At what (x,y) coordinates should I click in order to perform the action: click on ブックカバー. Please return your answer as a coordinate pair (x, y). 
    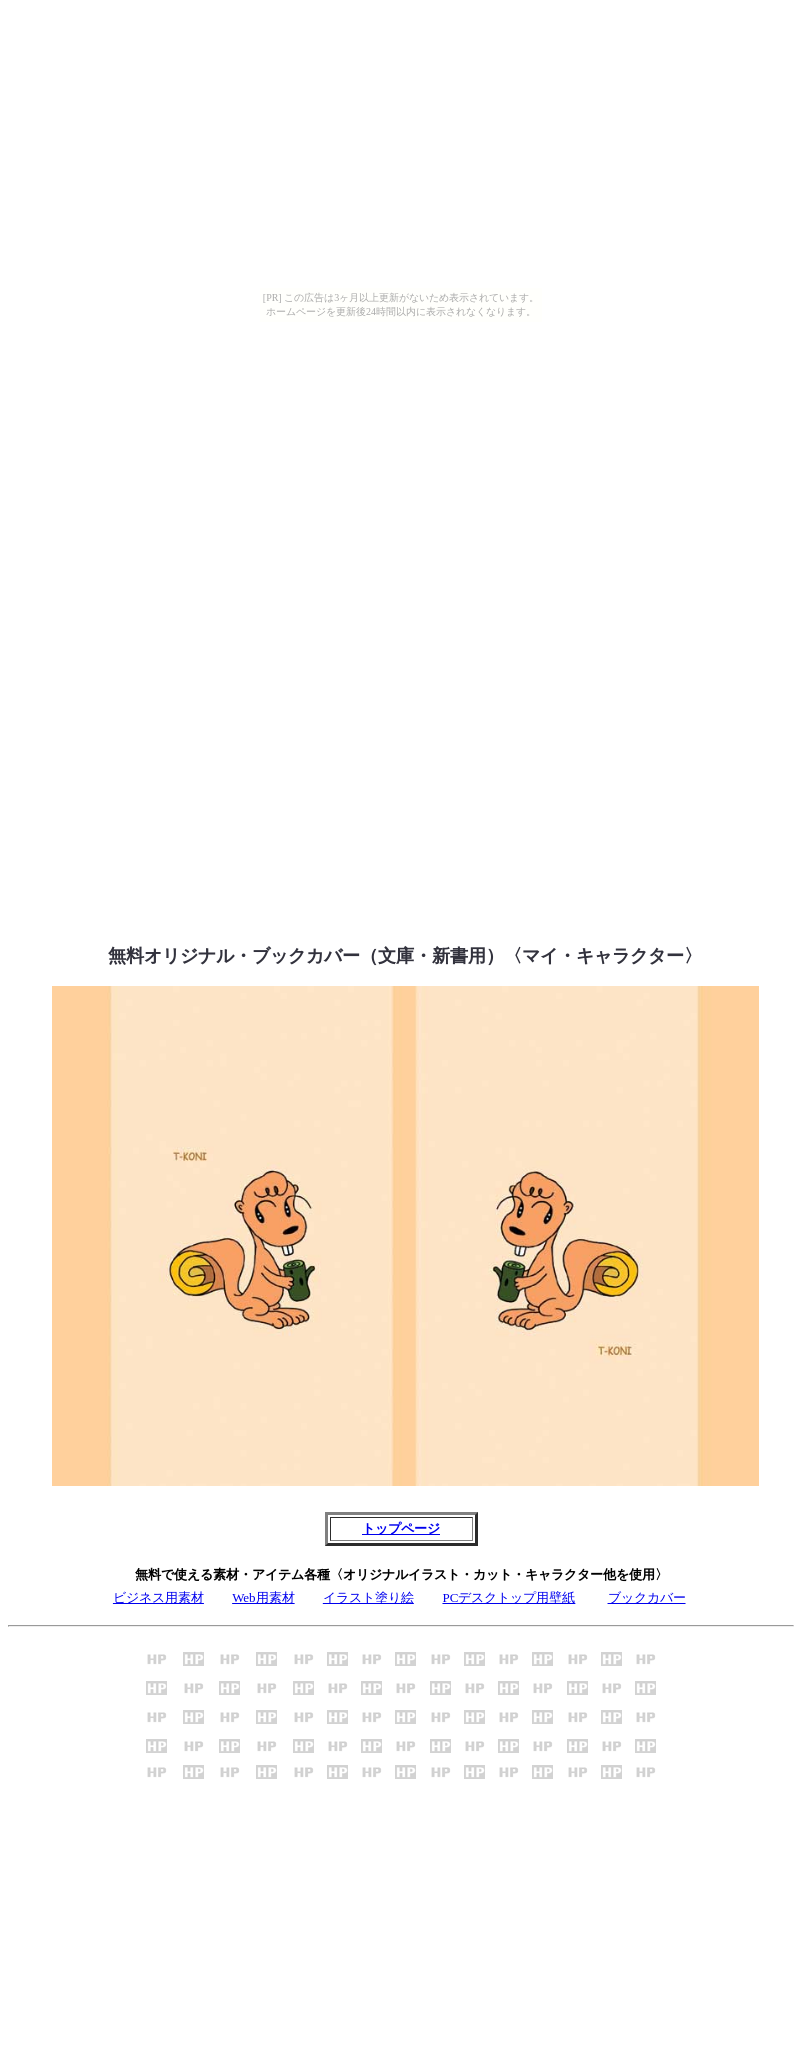
    Looking at the image, I should click on (647, 1597).